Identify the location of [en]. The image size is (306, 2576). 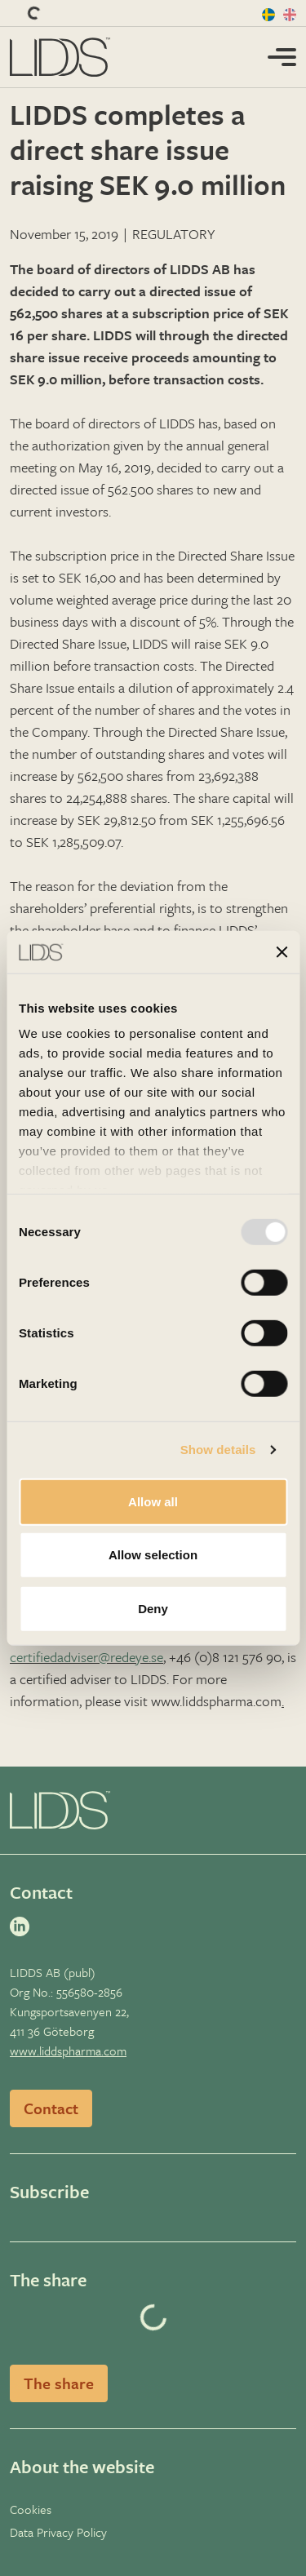
(290, 13).